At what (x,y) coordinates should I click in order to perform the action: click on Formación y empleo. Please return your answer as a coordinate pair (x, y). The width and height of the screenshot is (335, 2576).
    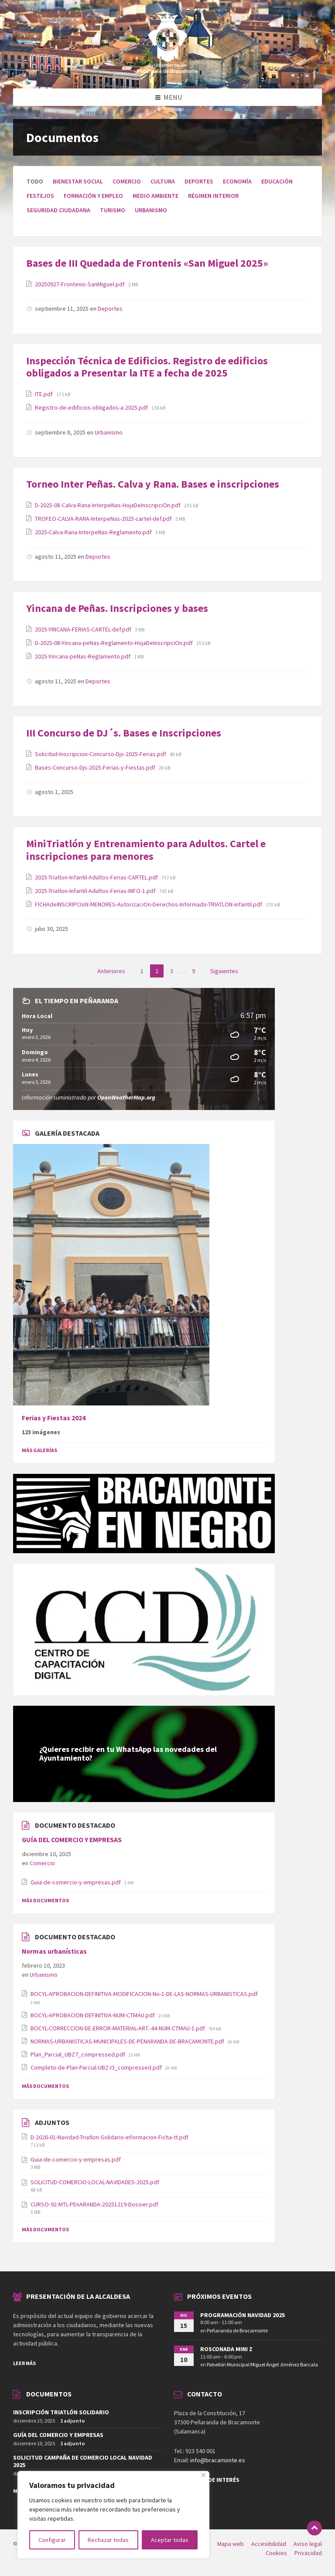
    Looking at the image, I should click on (93, 196).